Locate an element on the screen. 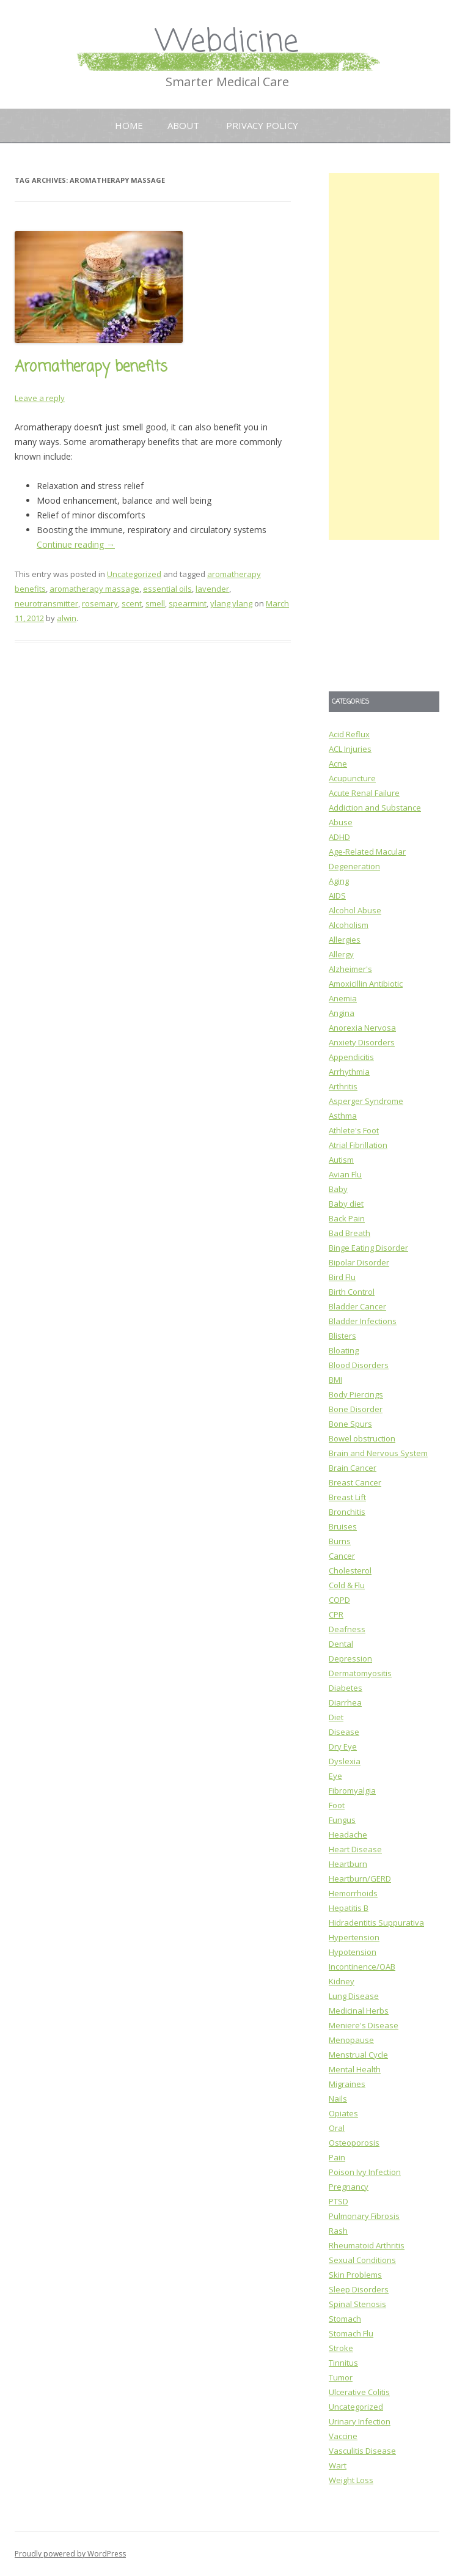 The height and width of the screenshot is (2576, 454). Migraines is located at coordinates (347, 2083).